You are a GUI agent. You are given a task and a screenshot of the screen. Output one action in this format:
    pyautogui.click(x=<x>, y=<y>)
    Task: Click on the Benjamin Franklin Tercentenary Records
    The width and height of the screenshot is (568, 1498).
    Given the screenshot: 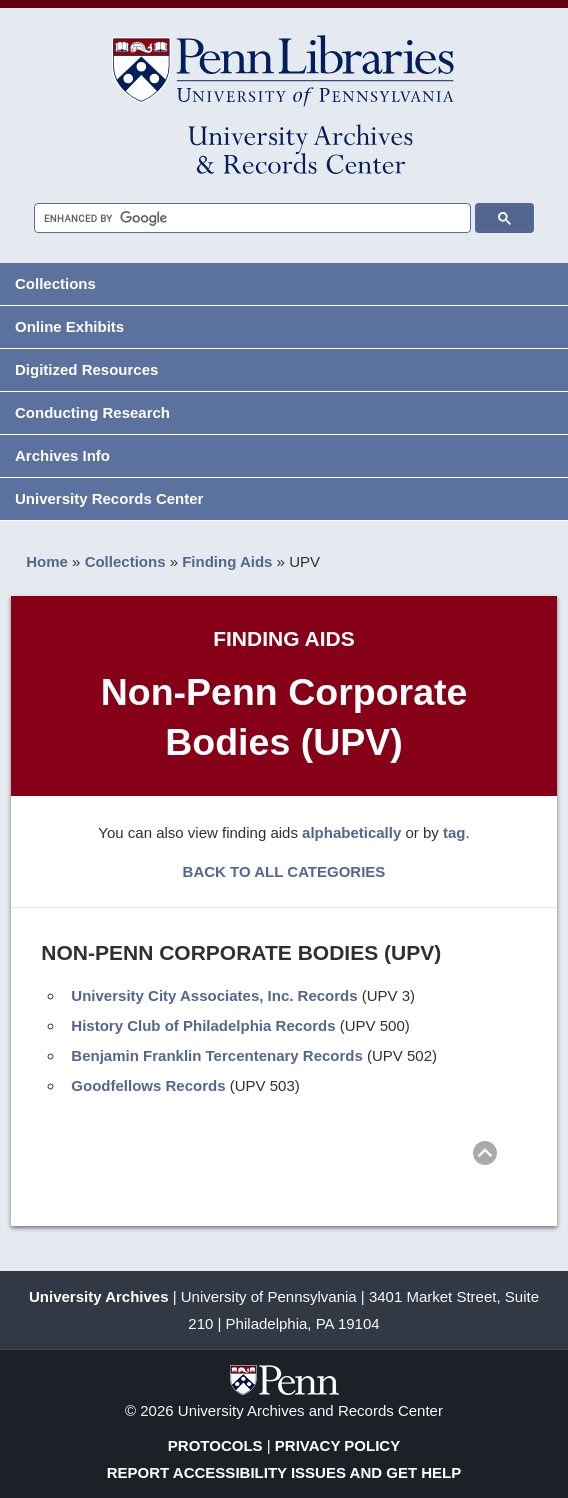 What is the action you would take?
    pyautogui.click(x=216, y=1055)
    